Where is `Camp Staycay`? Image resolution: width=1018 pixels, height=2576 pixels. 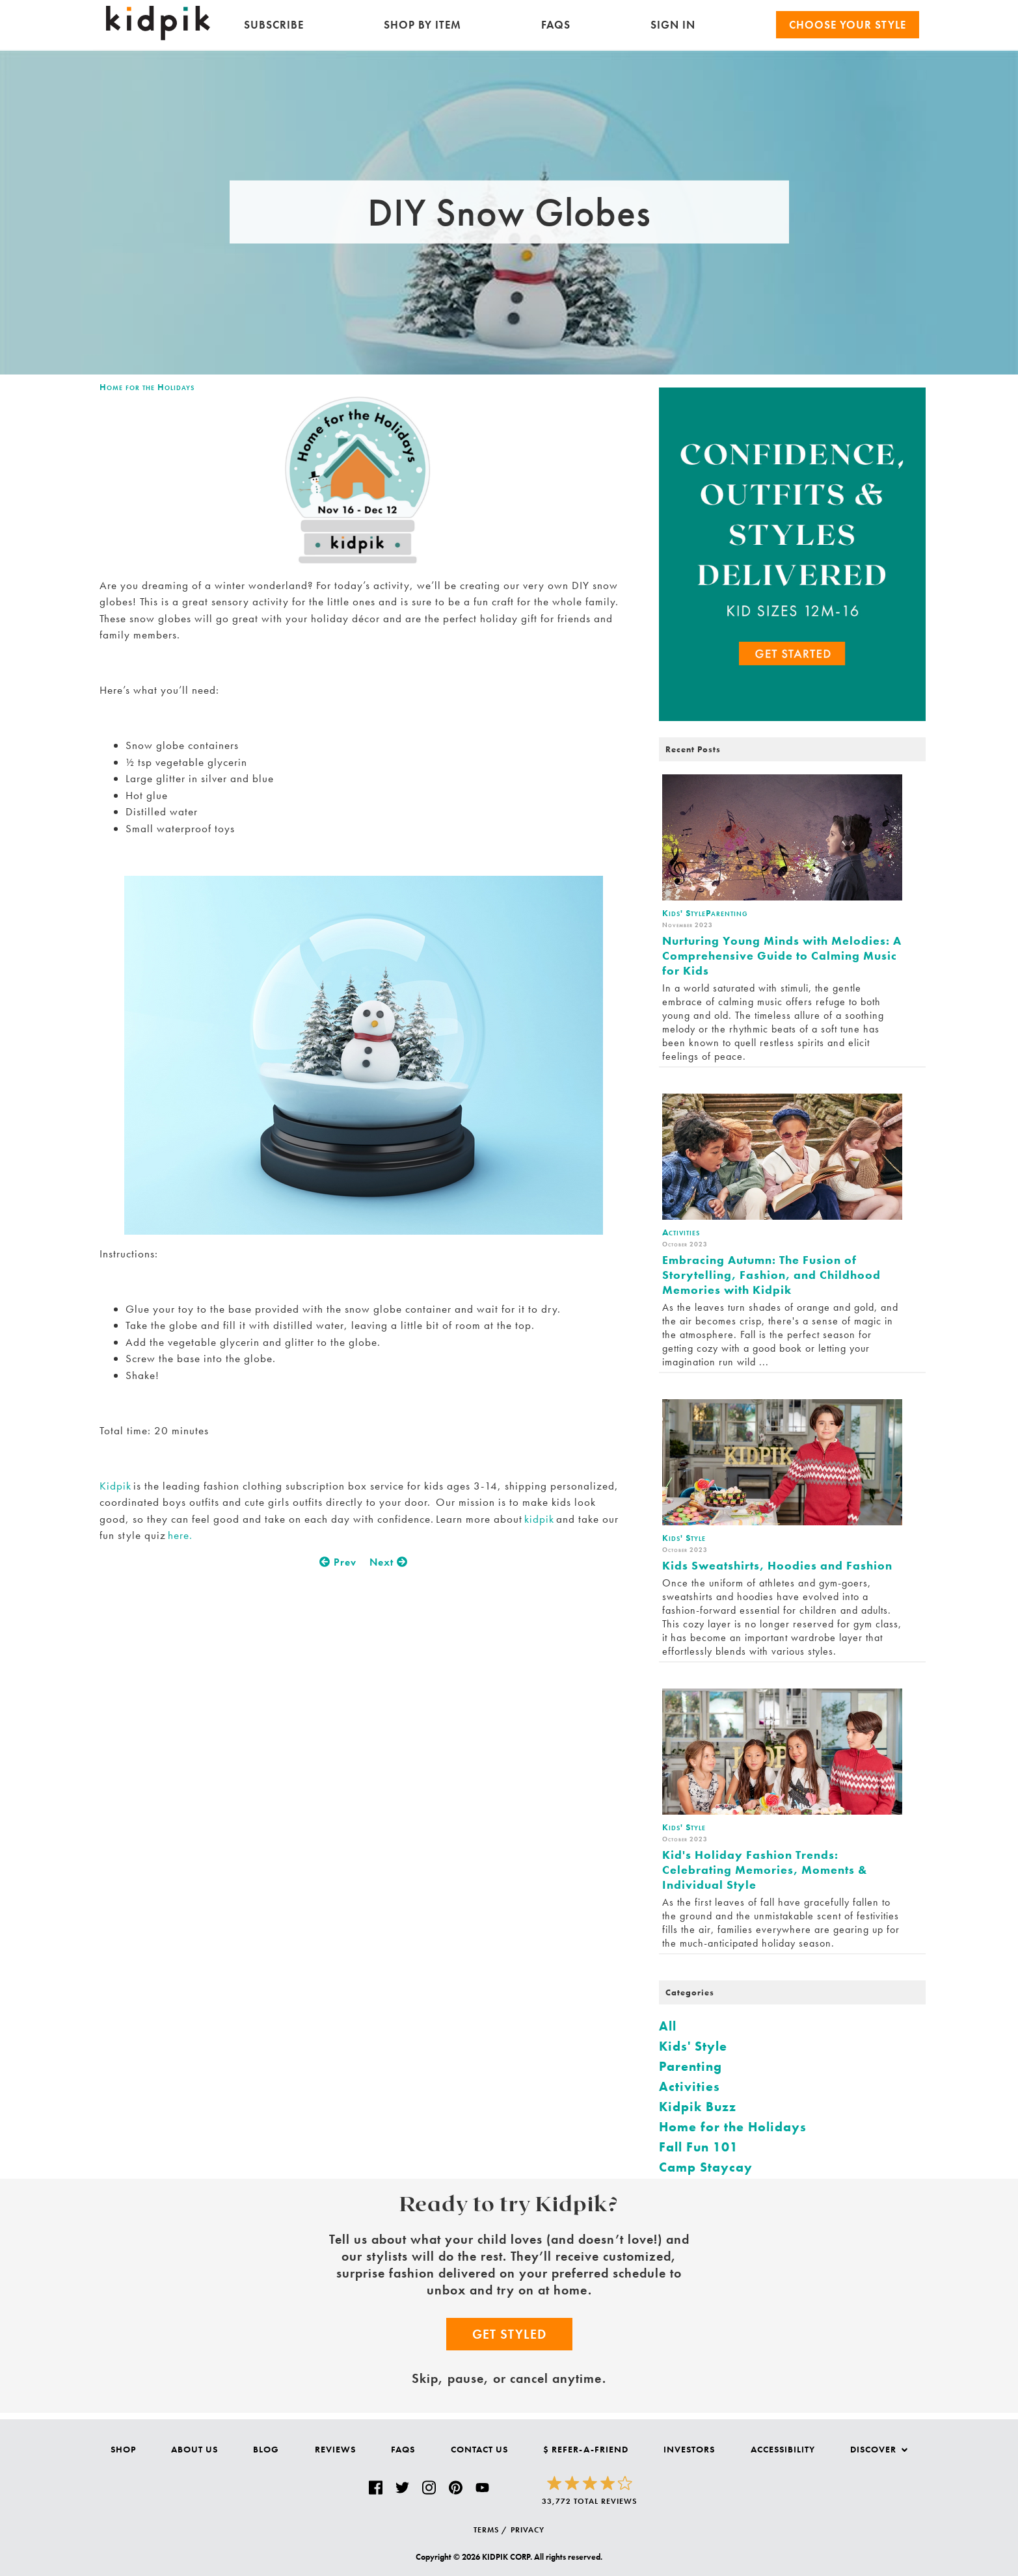
Camp Staycay is located at coordinates (706, 2167).